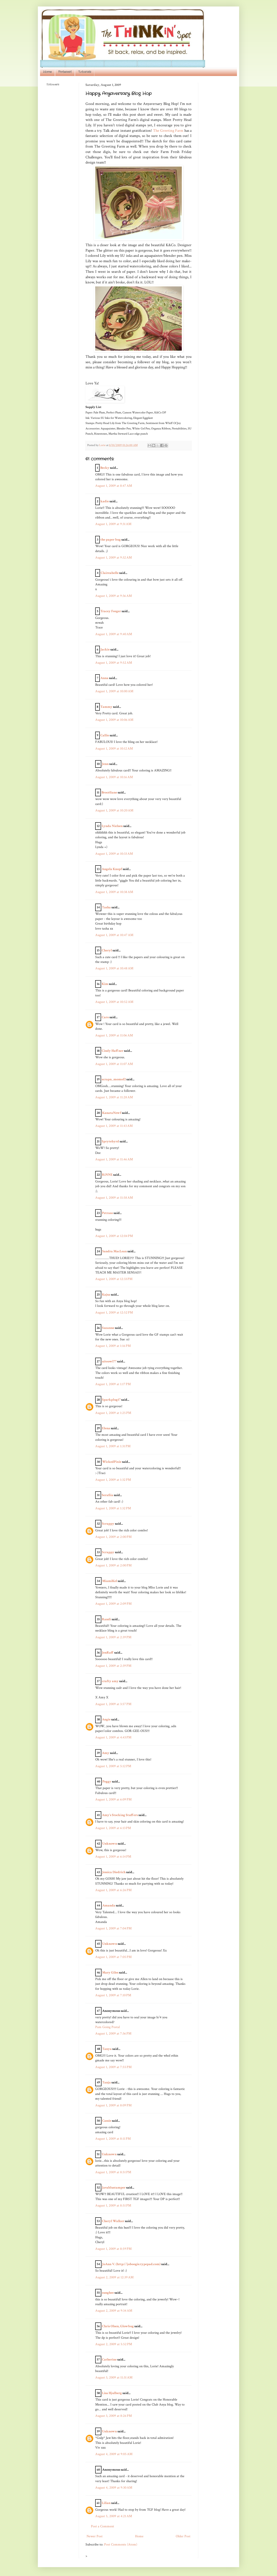  I want to click on Caro, so click(105, 1017).